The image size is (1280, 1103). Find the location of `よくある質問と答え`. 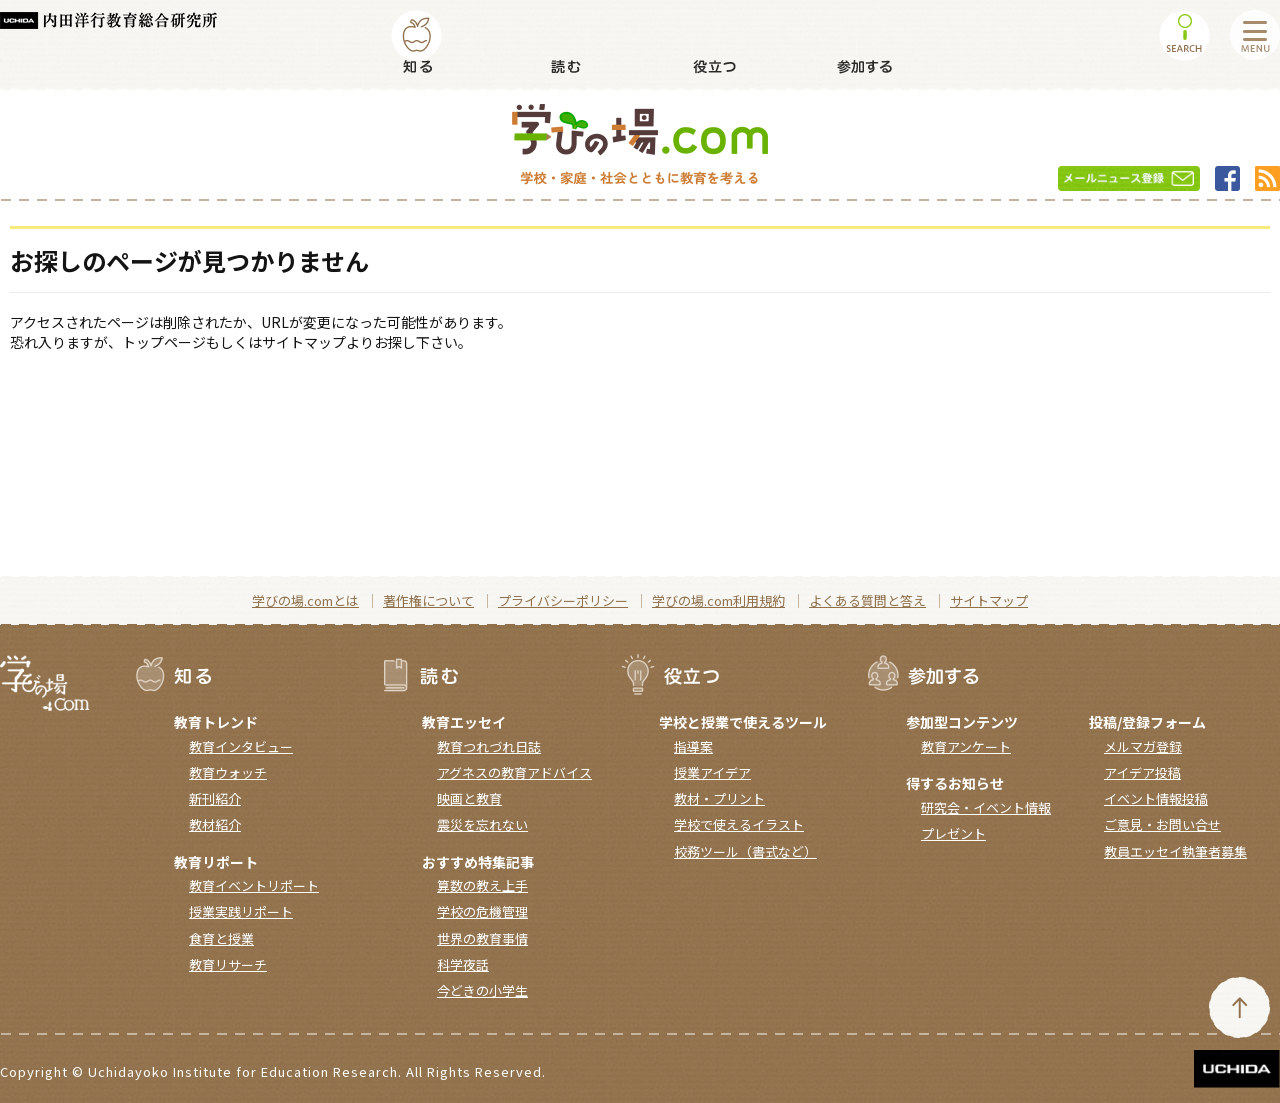

よくある質問と答え is located at coordinates (867, 600).